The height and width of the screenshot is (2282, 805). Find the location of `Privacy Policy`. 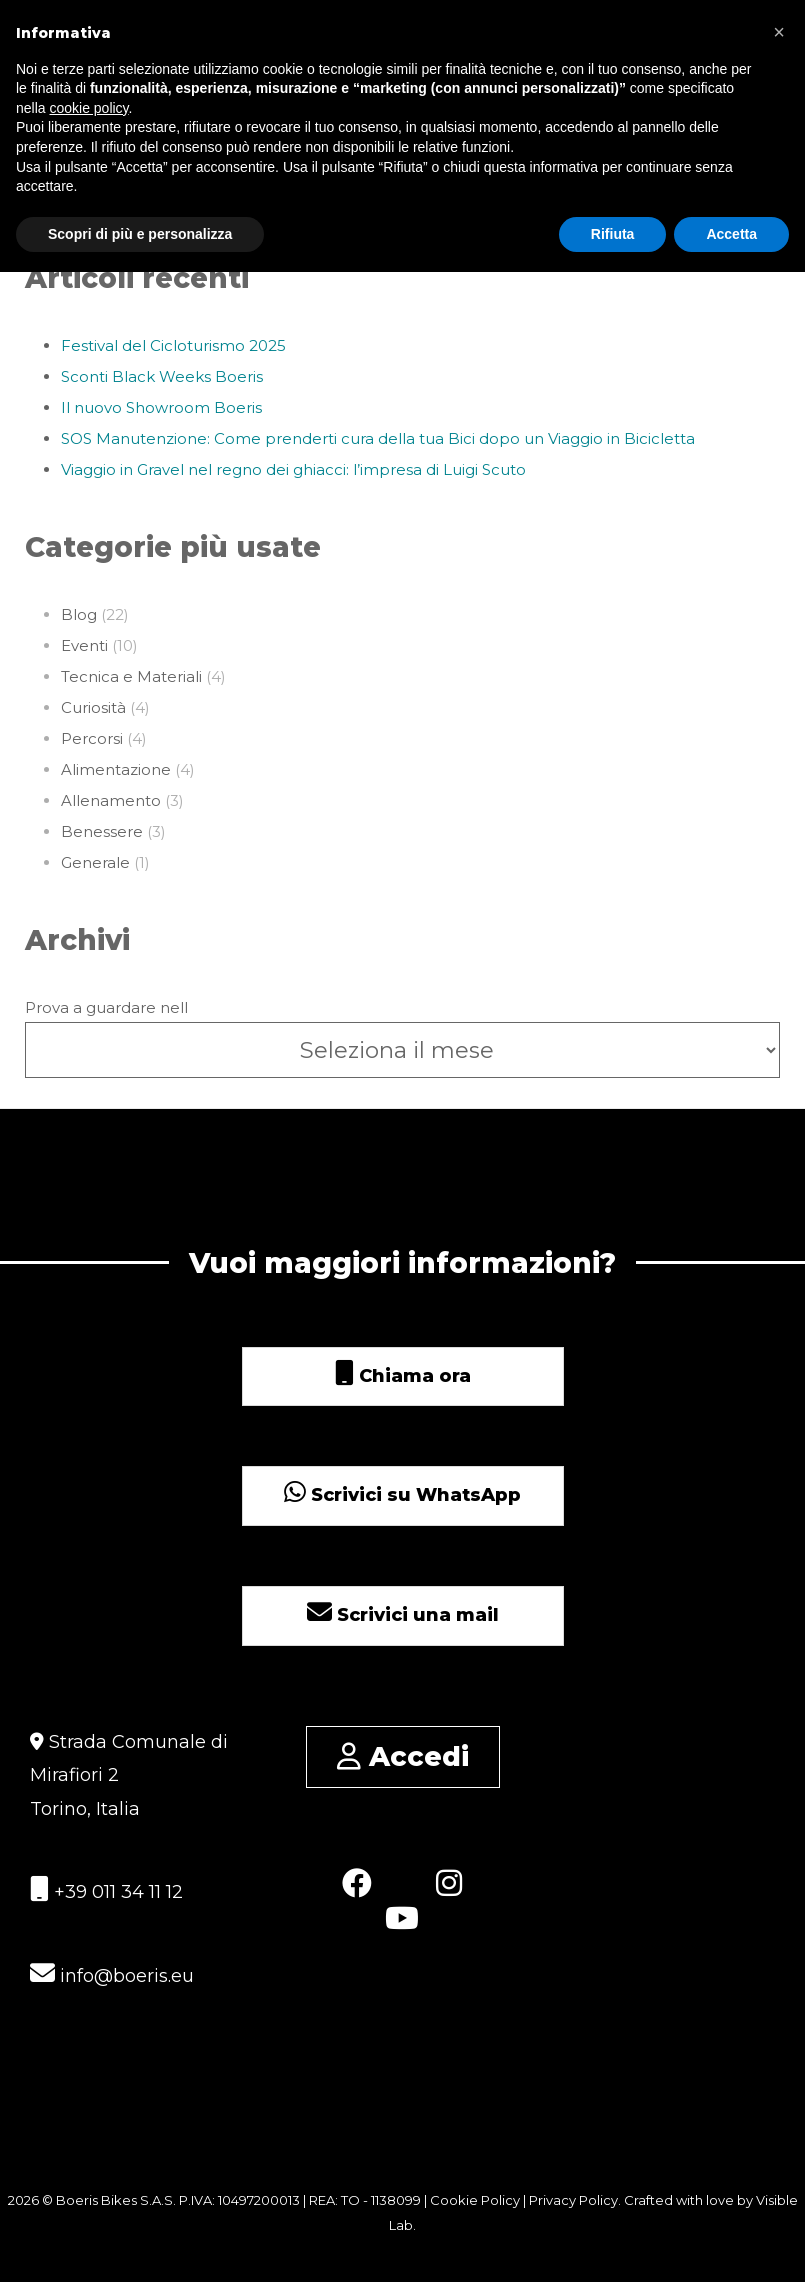

Privacy Policy is located at coordinates (573, 2200).